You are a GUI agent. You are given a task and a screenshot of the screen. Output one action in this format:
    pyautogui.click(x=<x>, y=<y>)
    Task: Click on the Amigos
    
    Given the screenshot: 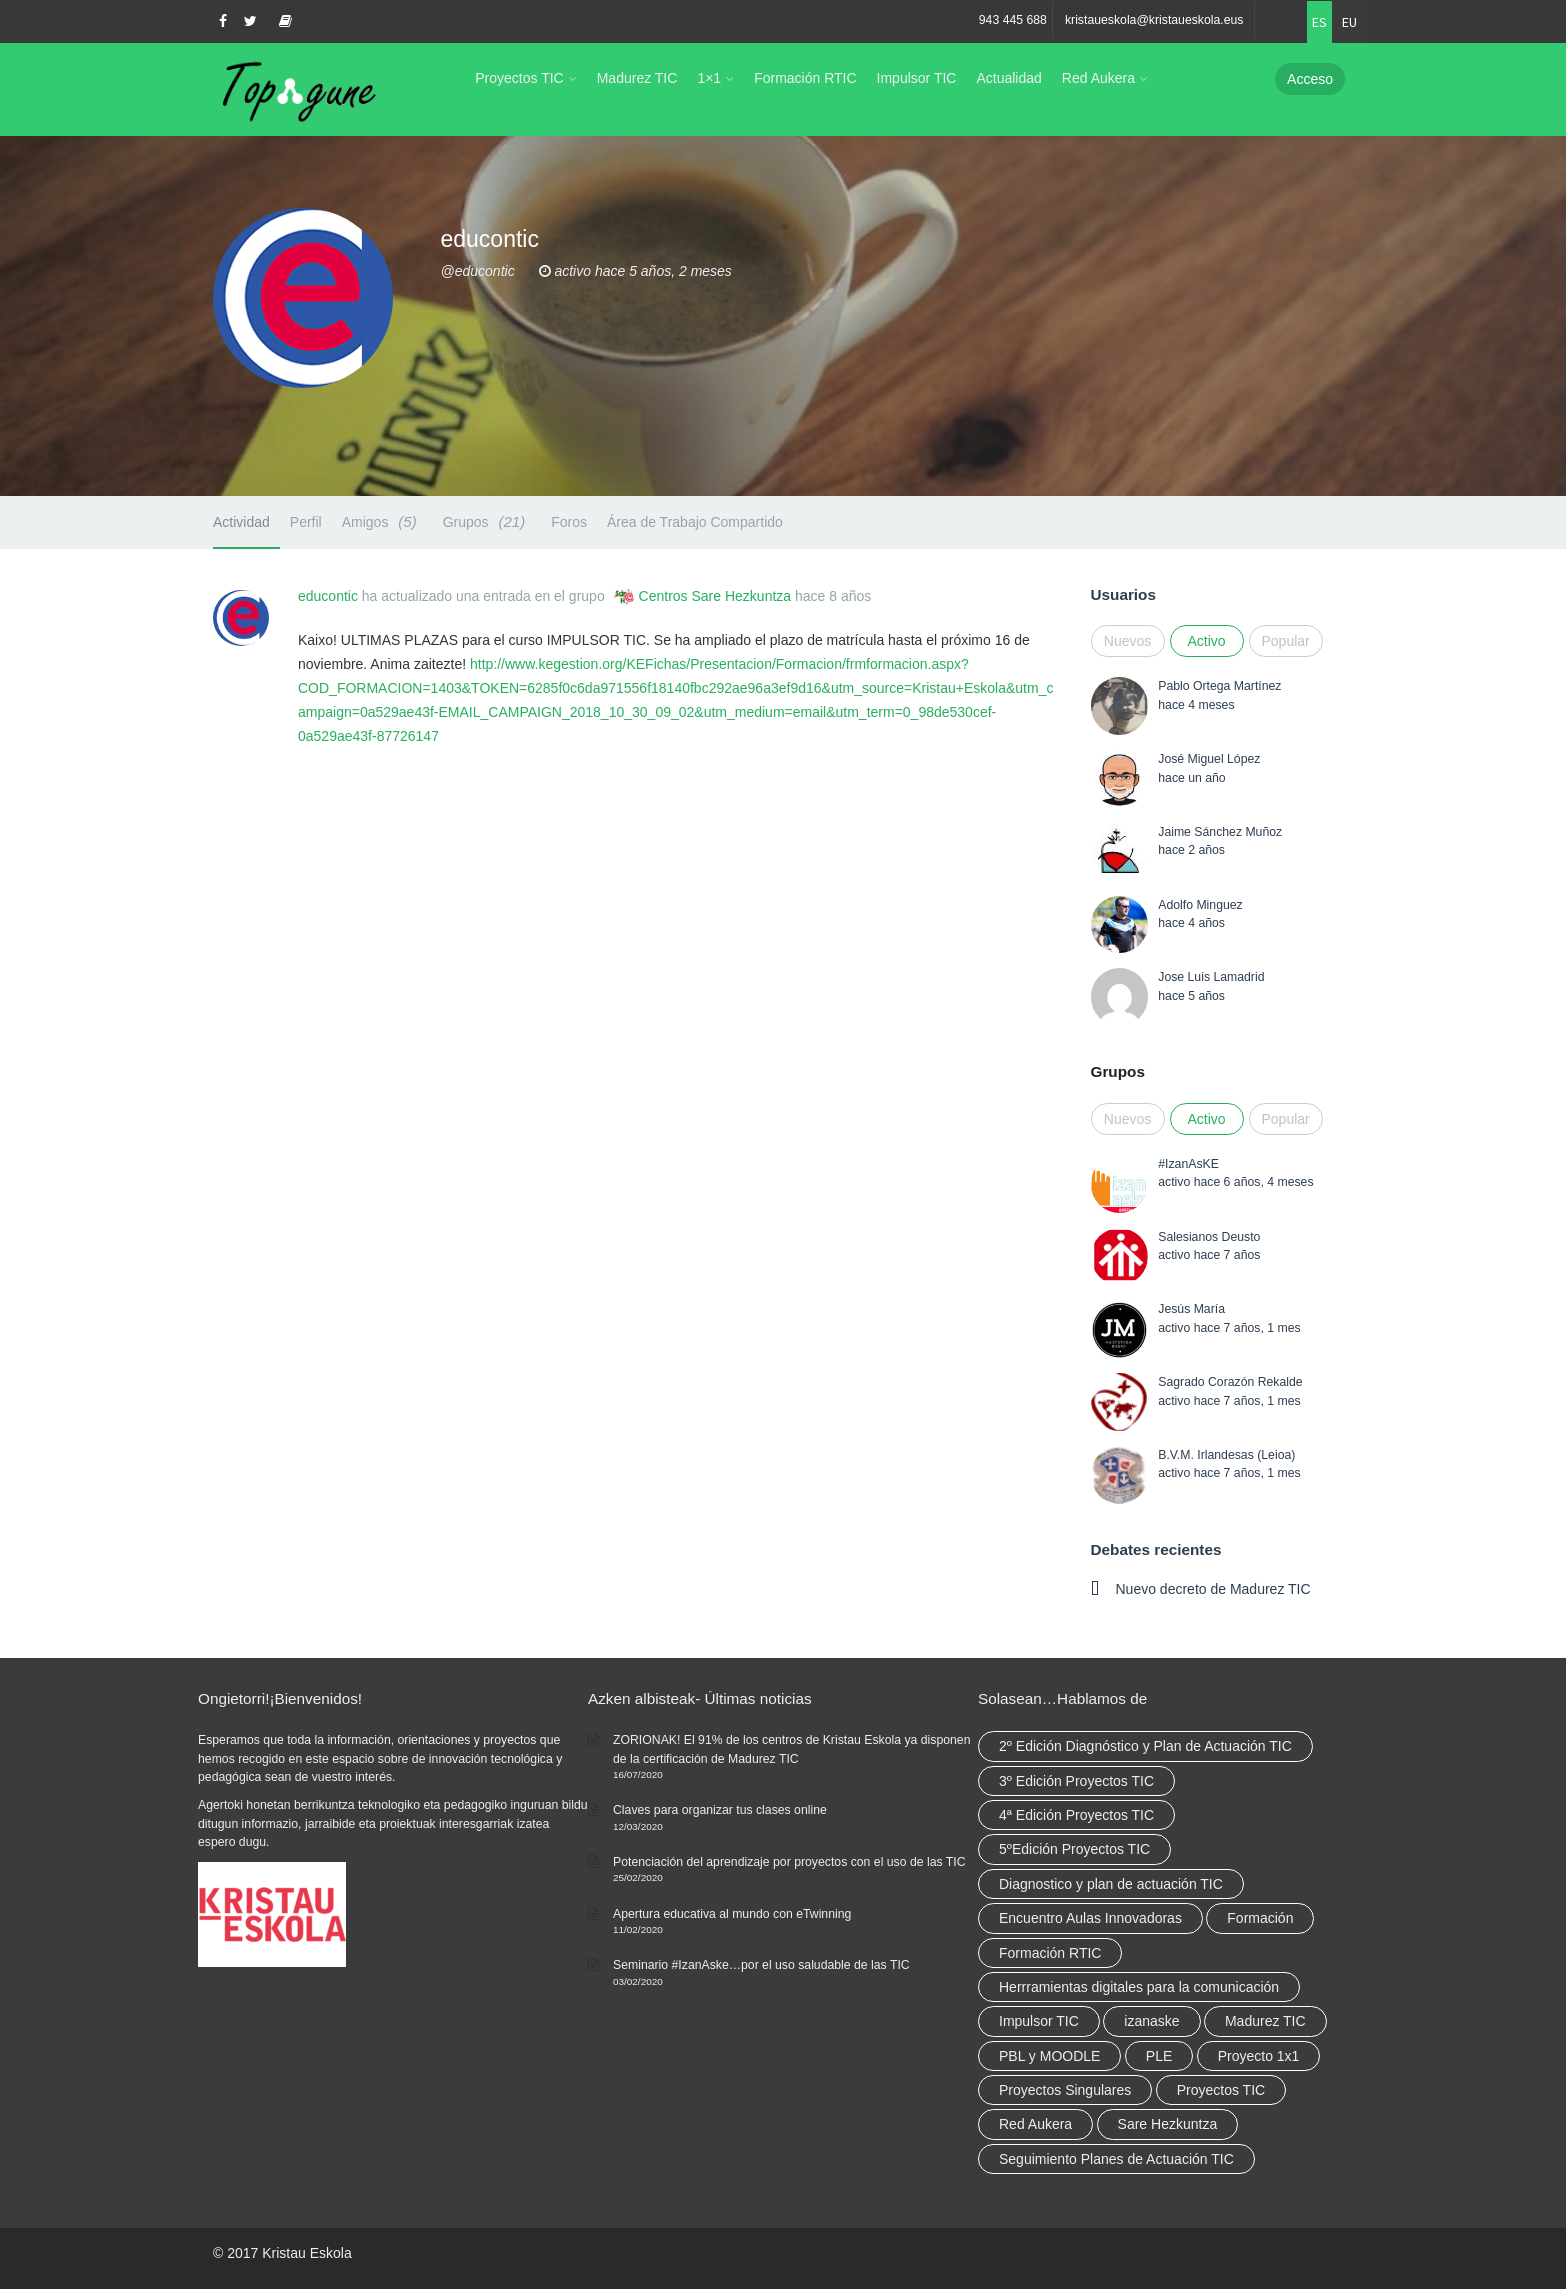 What is the action you would take?
    pyautogui.click(x=382, y=521)
    